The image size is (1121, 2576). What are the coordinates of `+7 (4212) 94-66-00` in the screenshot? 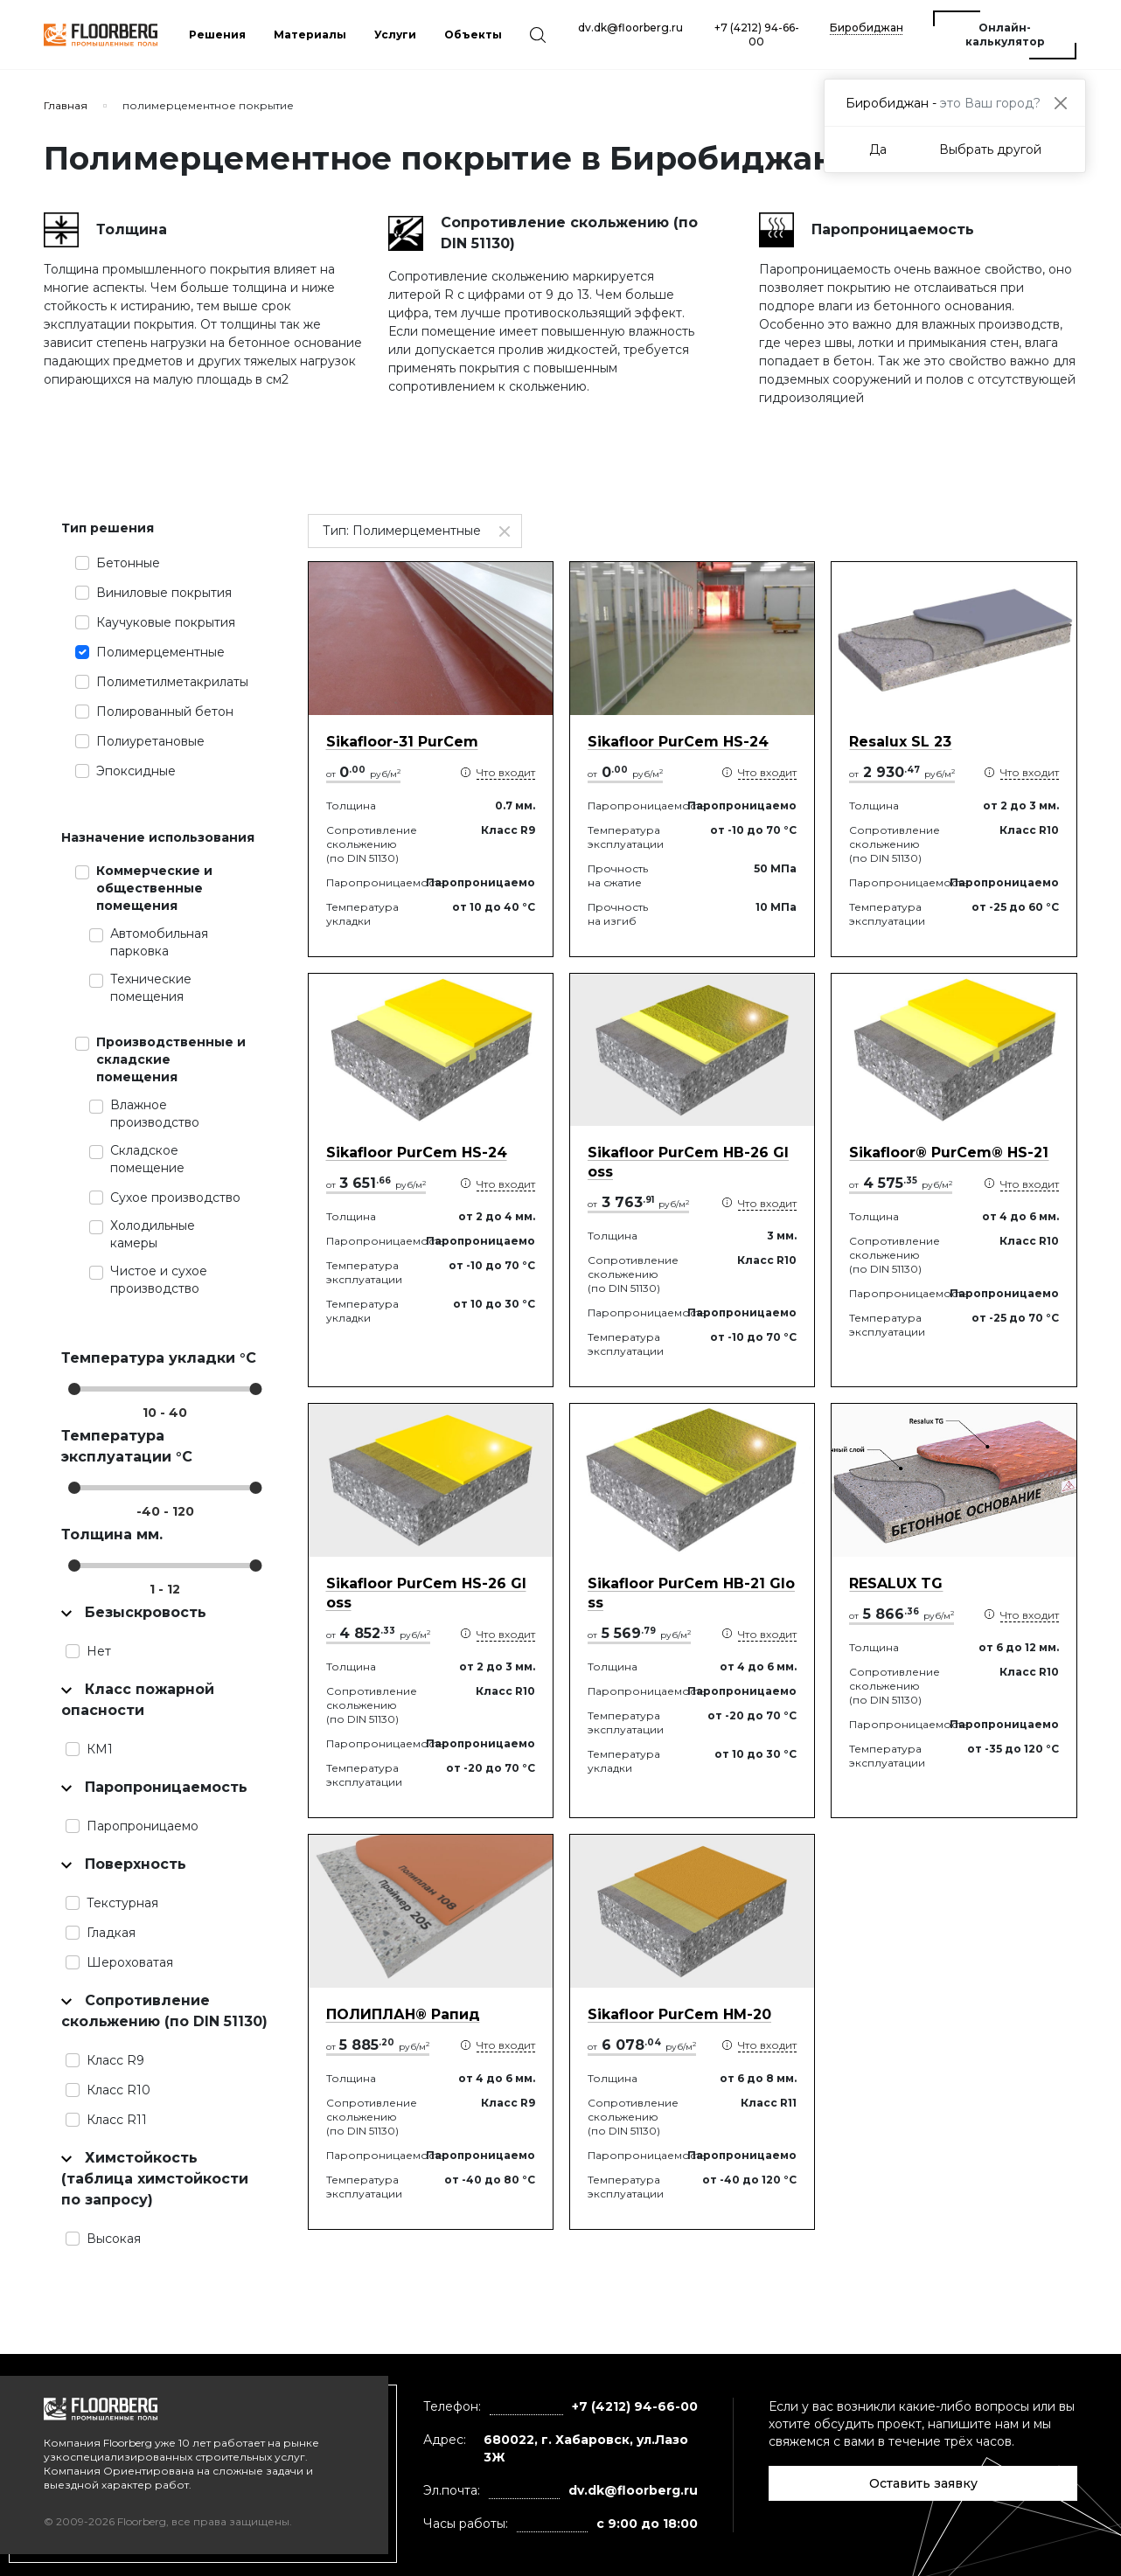 It's located at (756, 34).